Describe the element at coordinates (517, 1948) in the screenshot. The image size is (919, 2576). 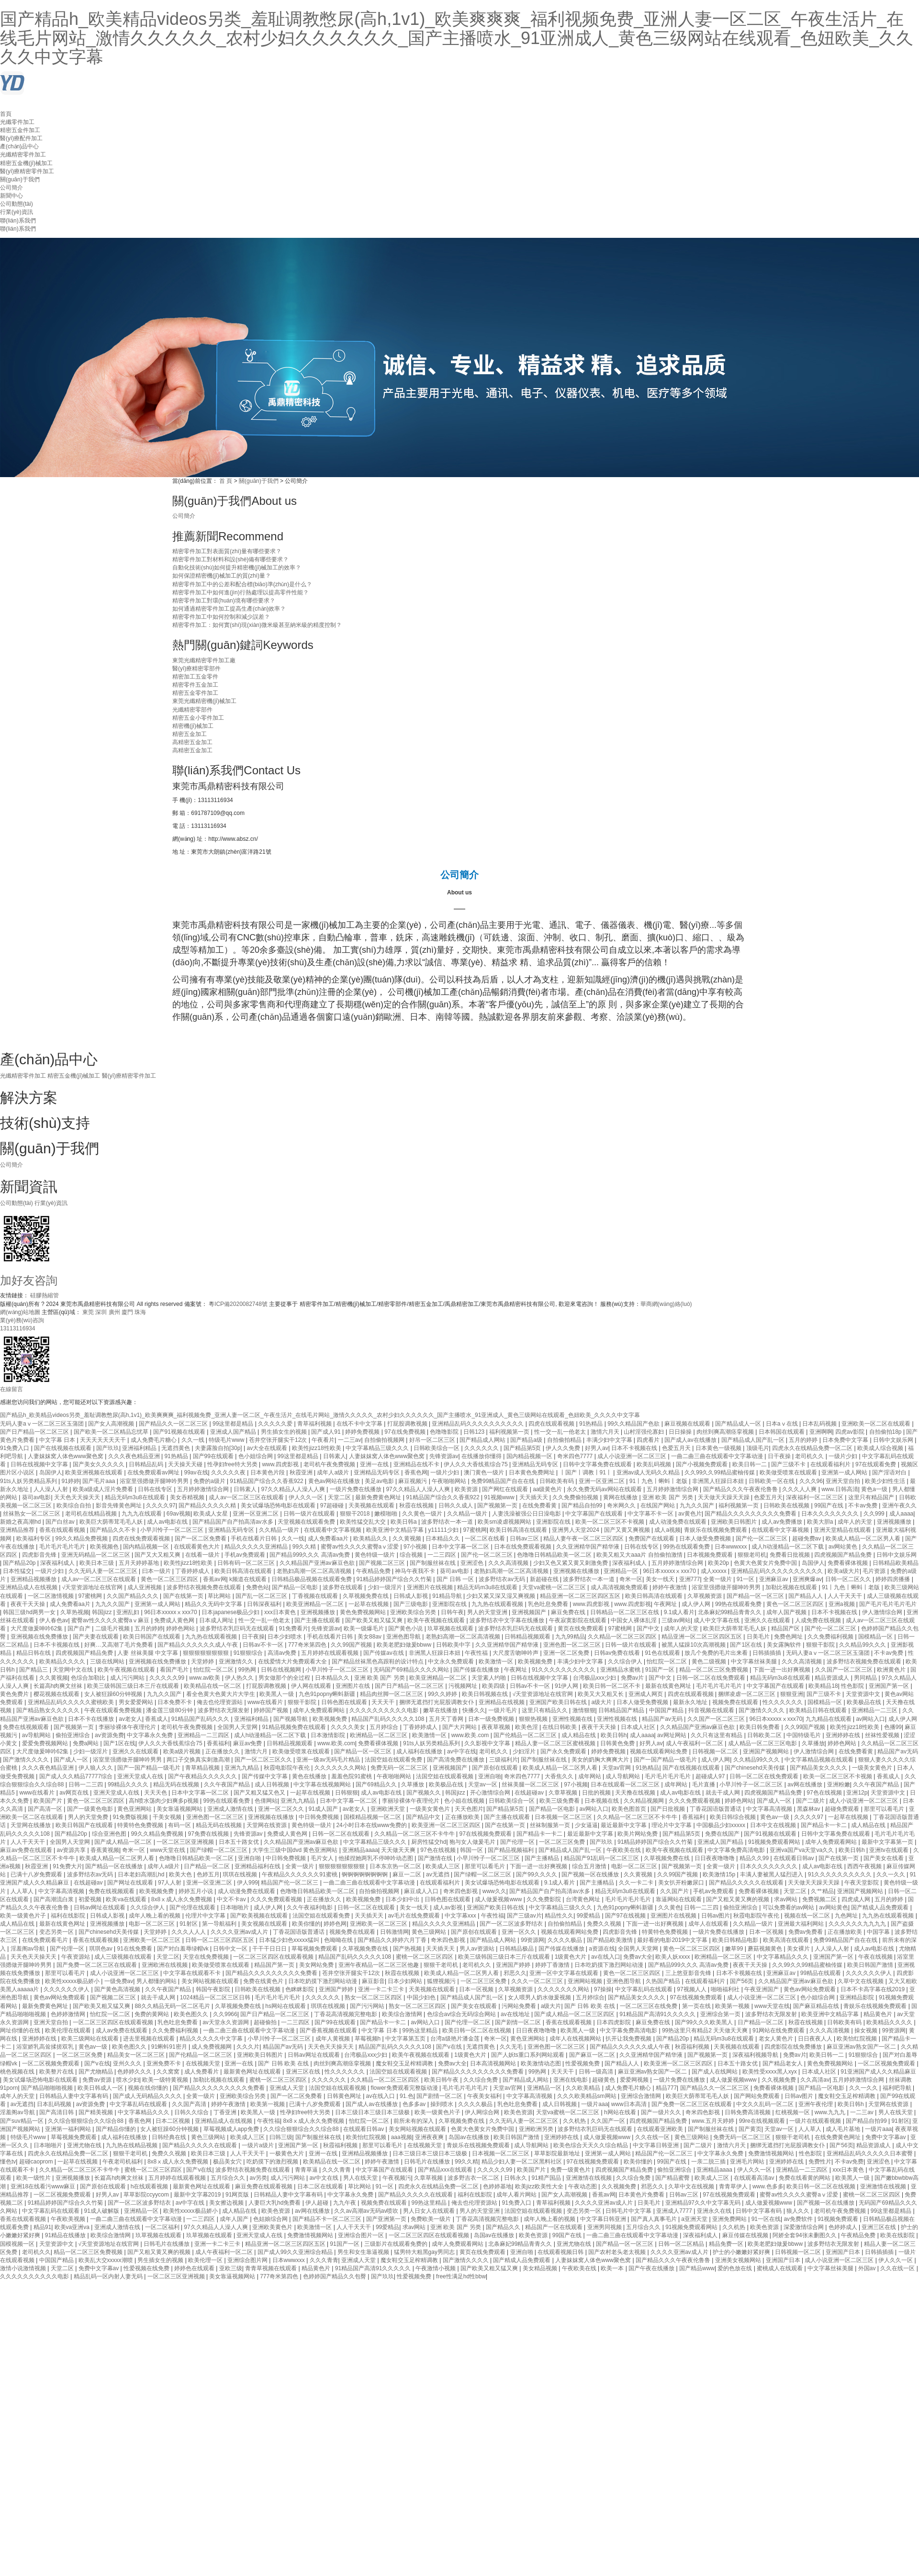
I see `日韩精品极品` at that location.